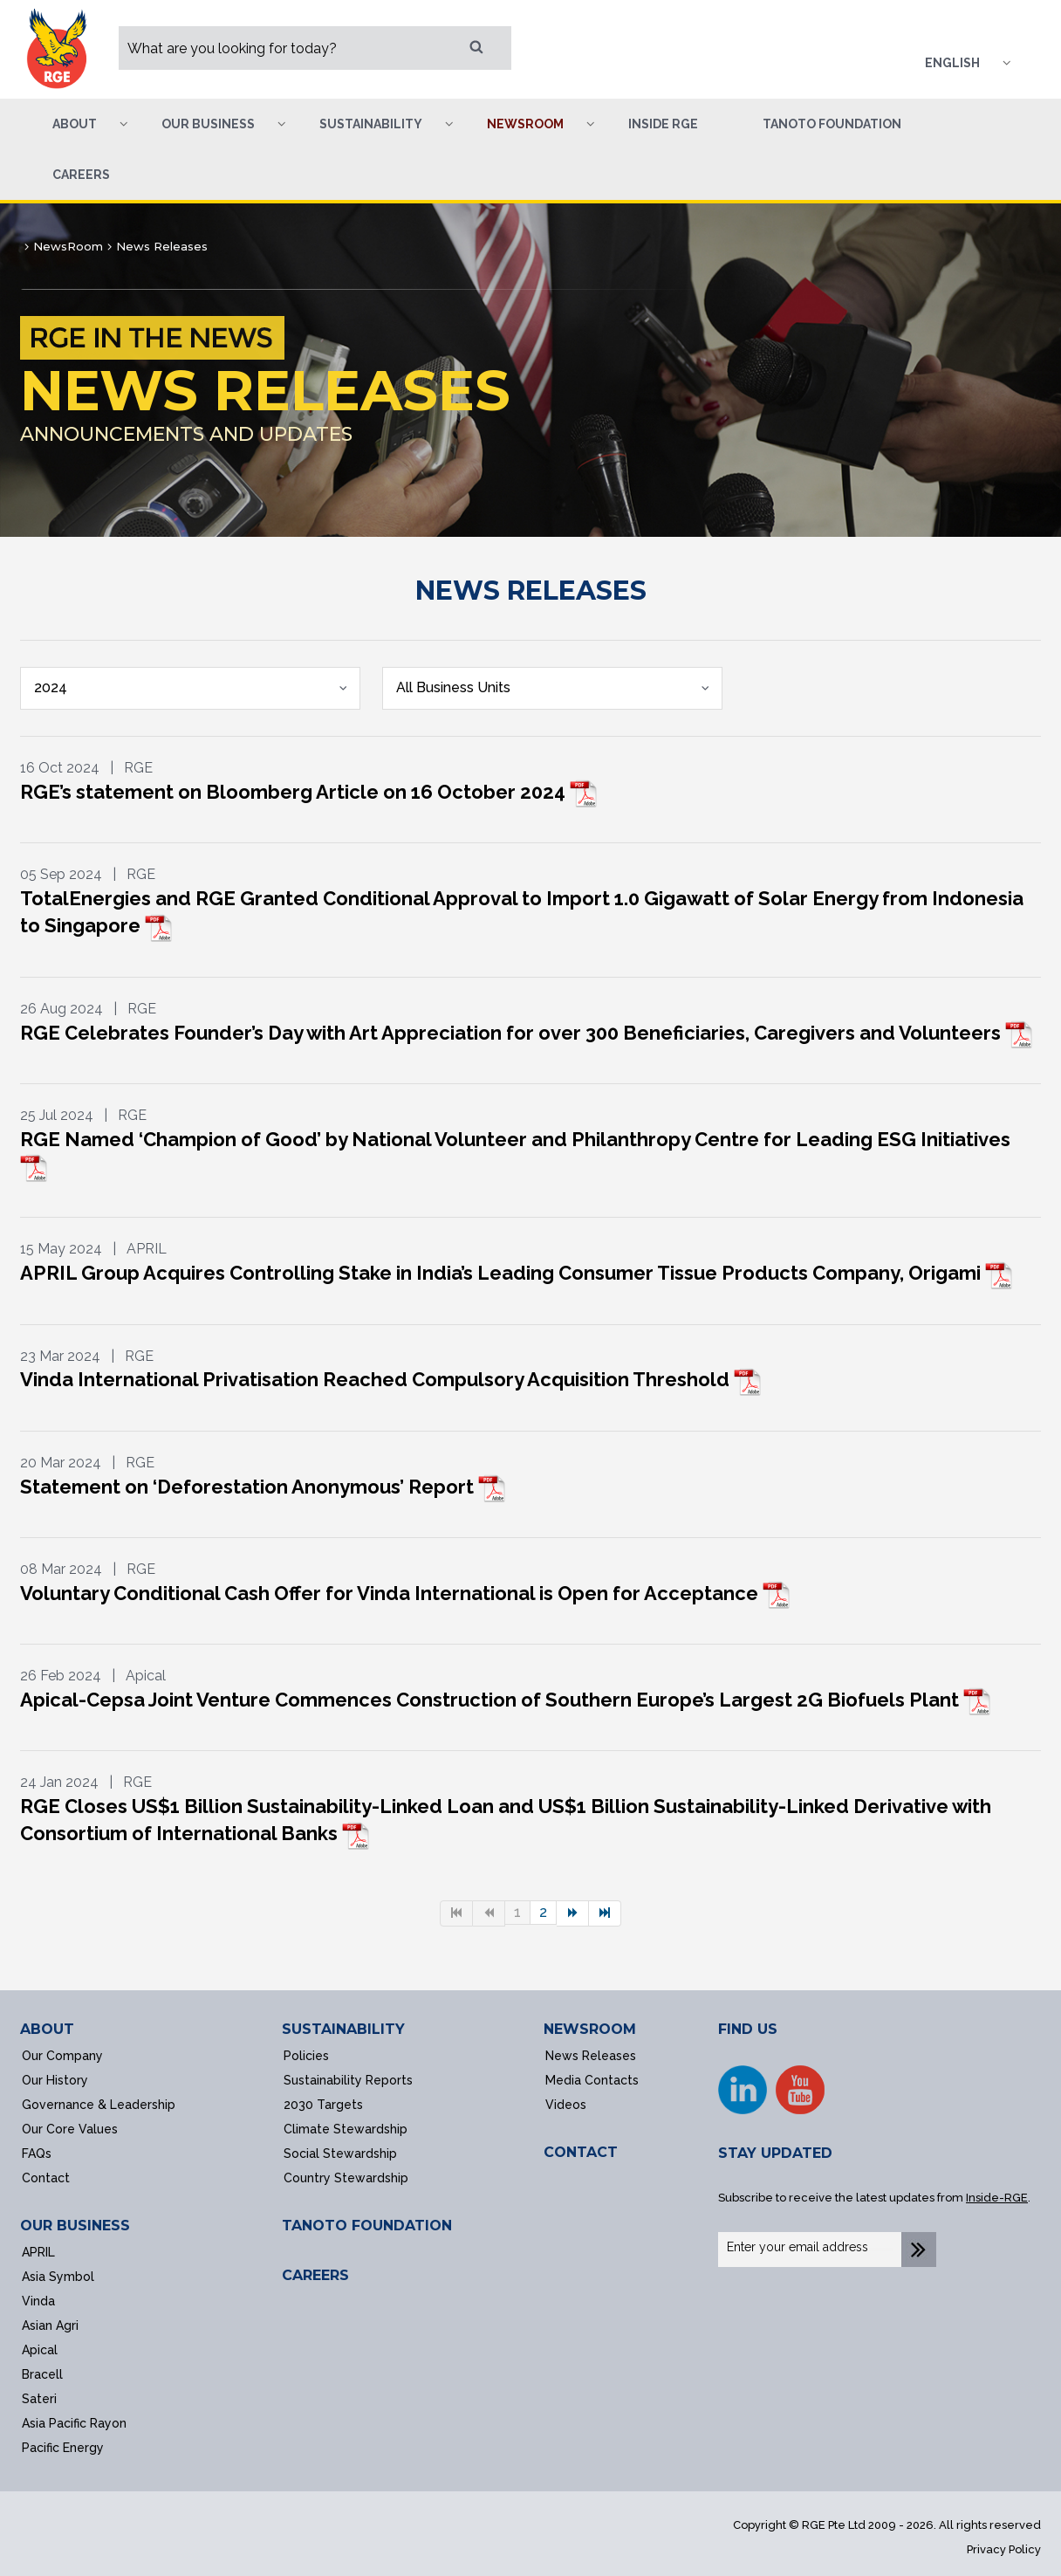  What do you see at coordinates (367, 2225) in the screenshot?
I see `TANOTO FOUNDATION` at bounding box center [367, 2225].